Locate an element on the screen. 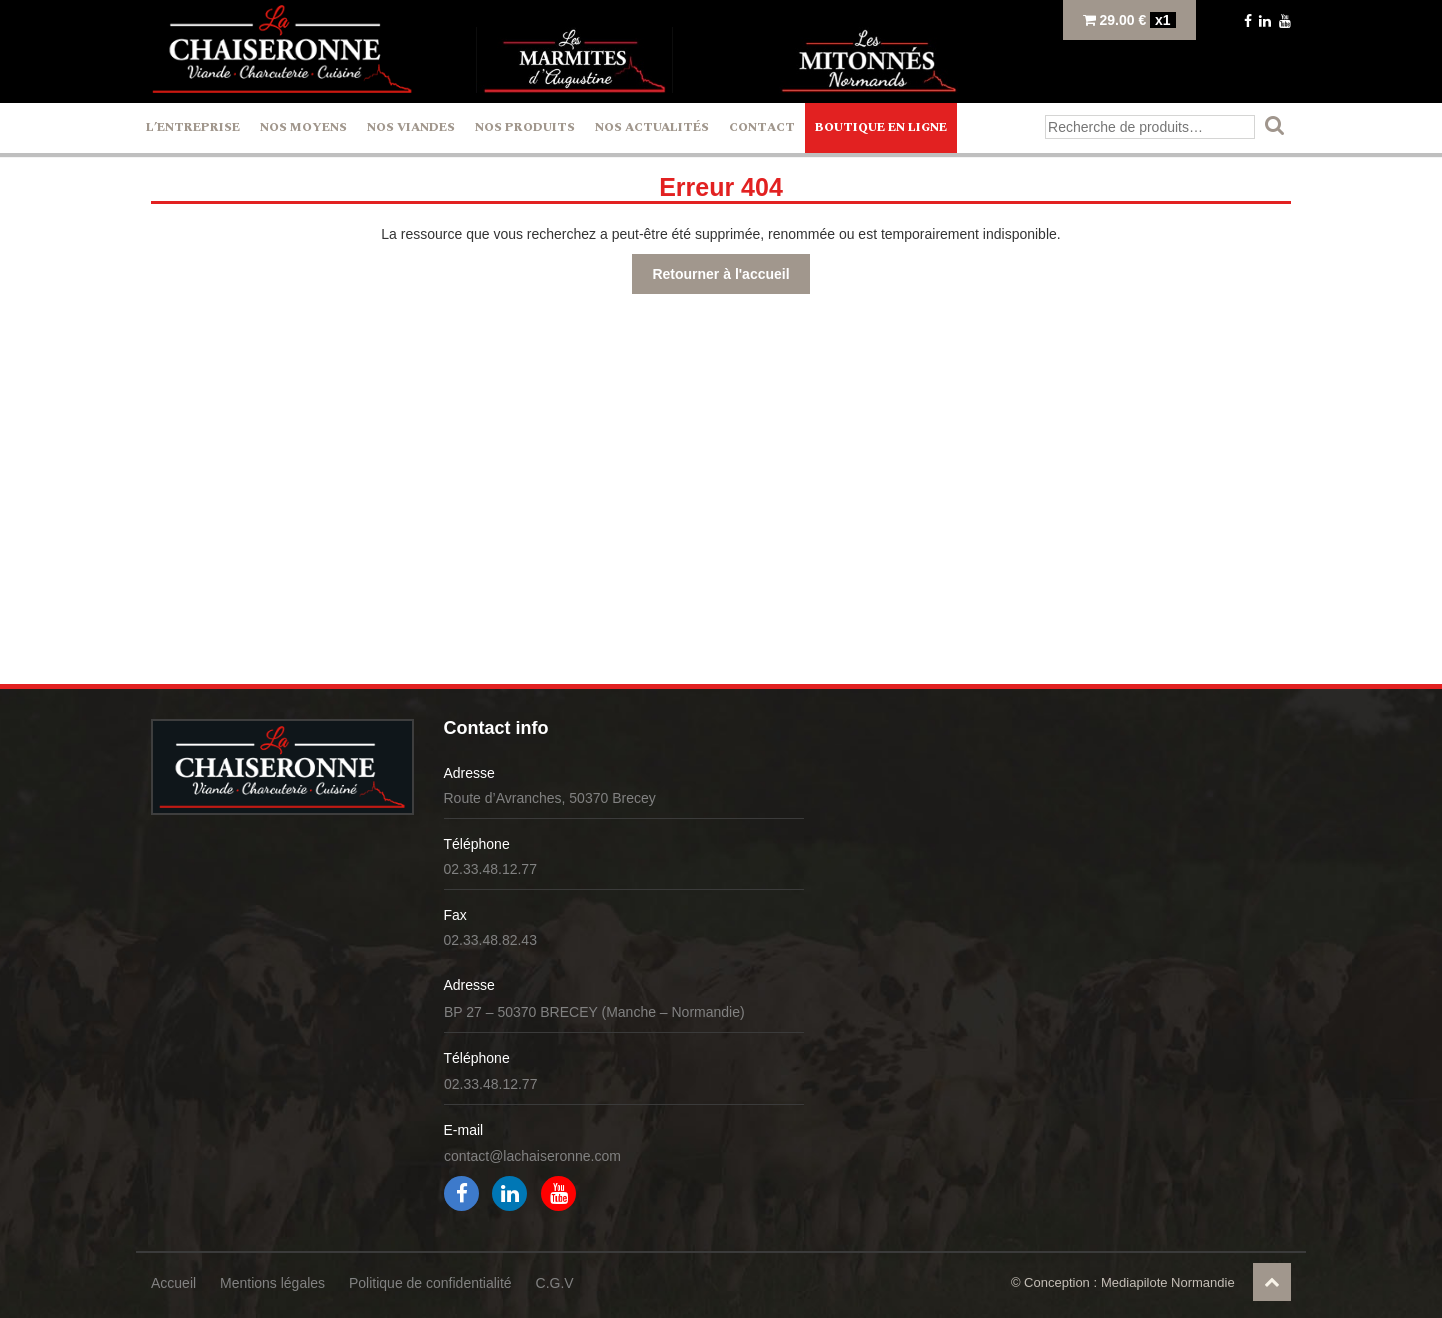 The image size is (1442, 1318). Mentions légales is located at coordinates (272, 1283).